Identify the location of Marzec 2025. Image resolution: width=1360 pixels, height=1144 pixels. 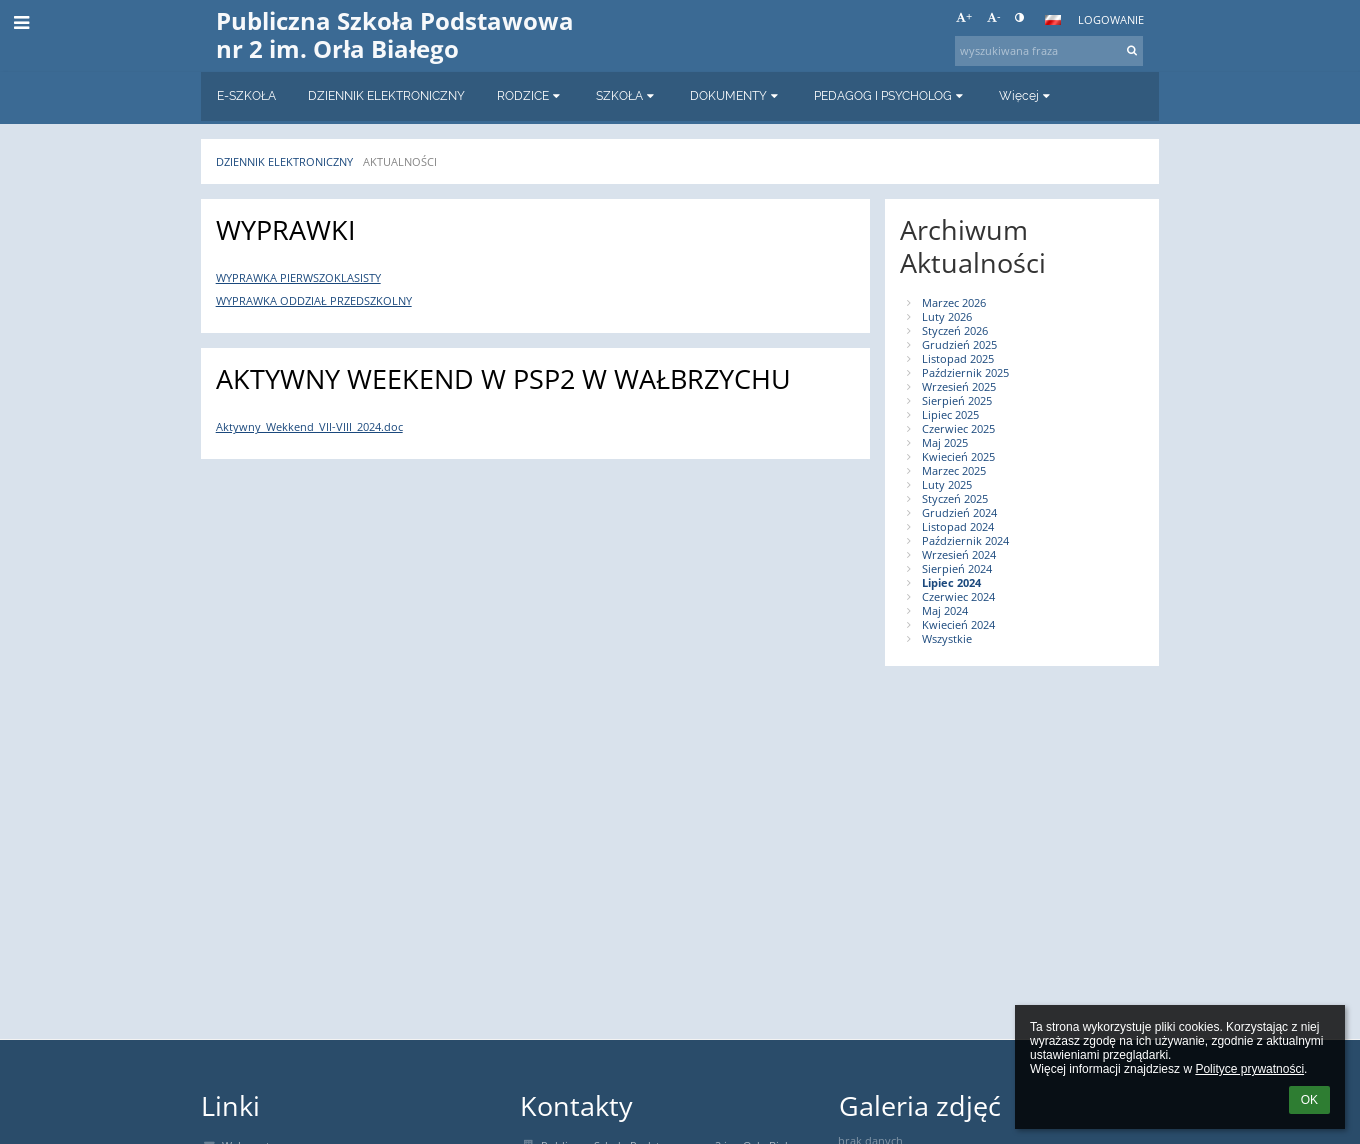
(954, 471).